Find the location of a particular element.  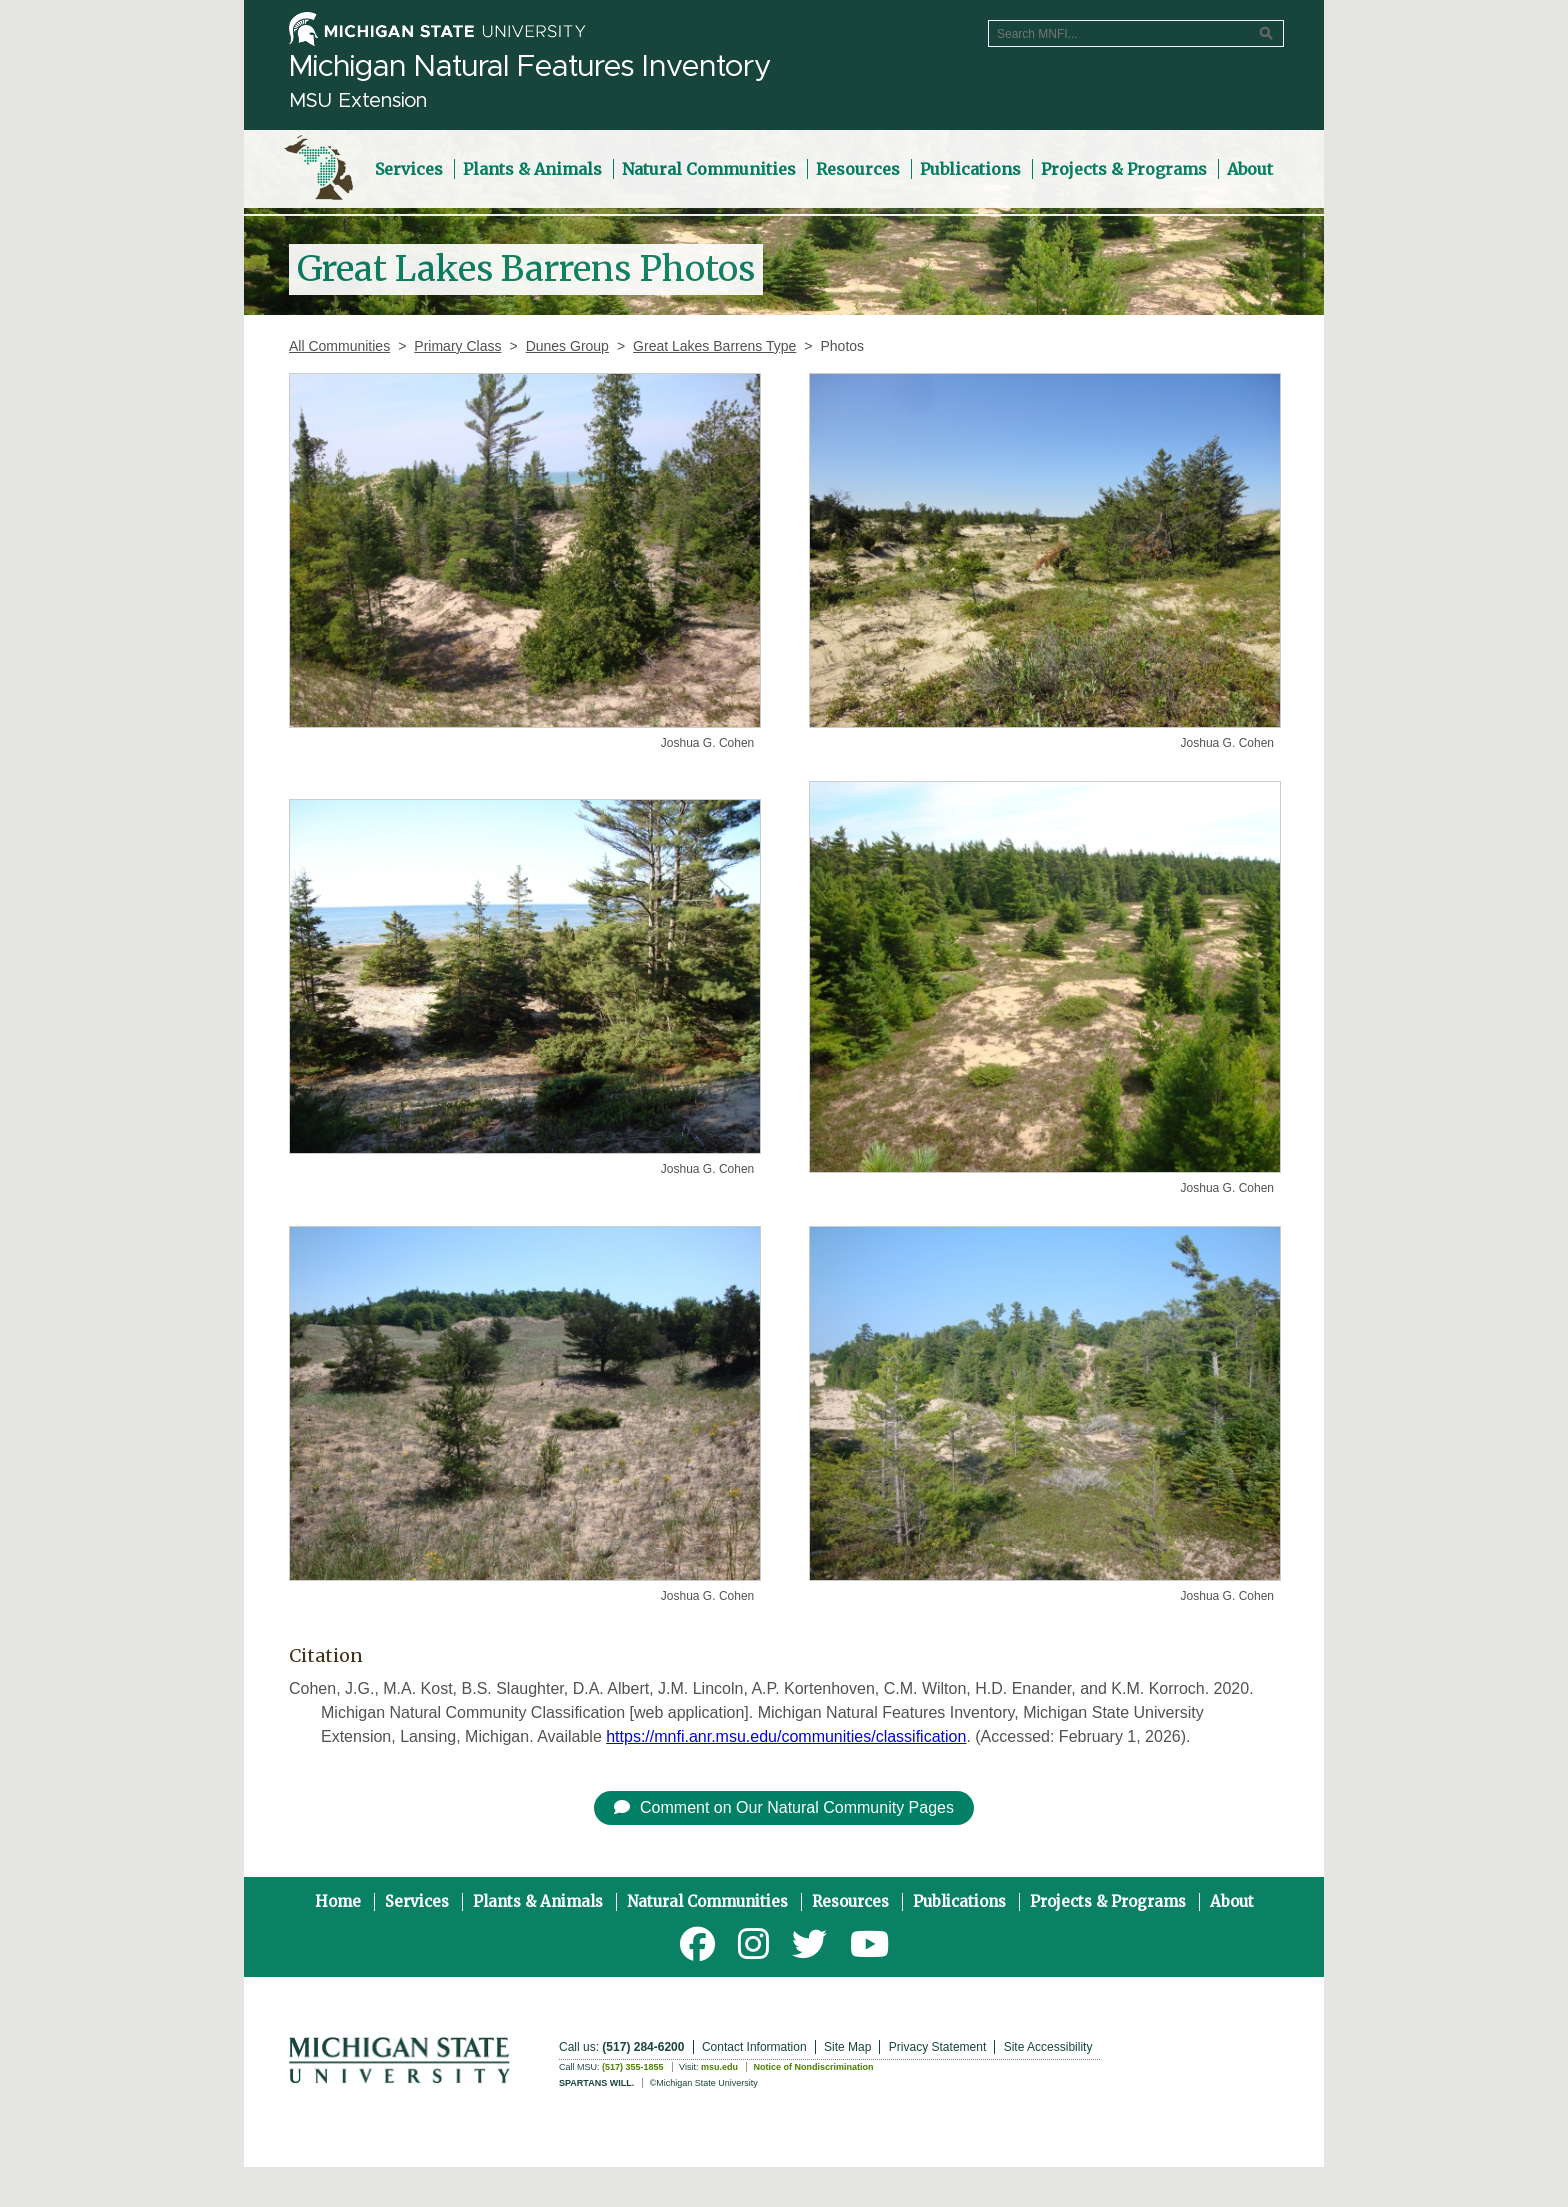

https://mnfi.anr.msu.edu/communities/classification is located at coordinates (786, 1736).